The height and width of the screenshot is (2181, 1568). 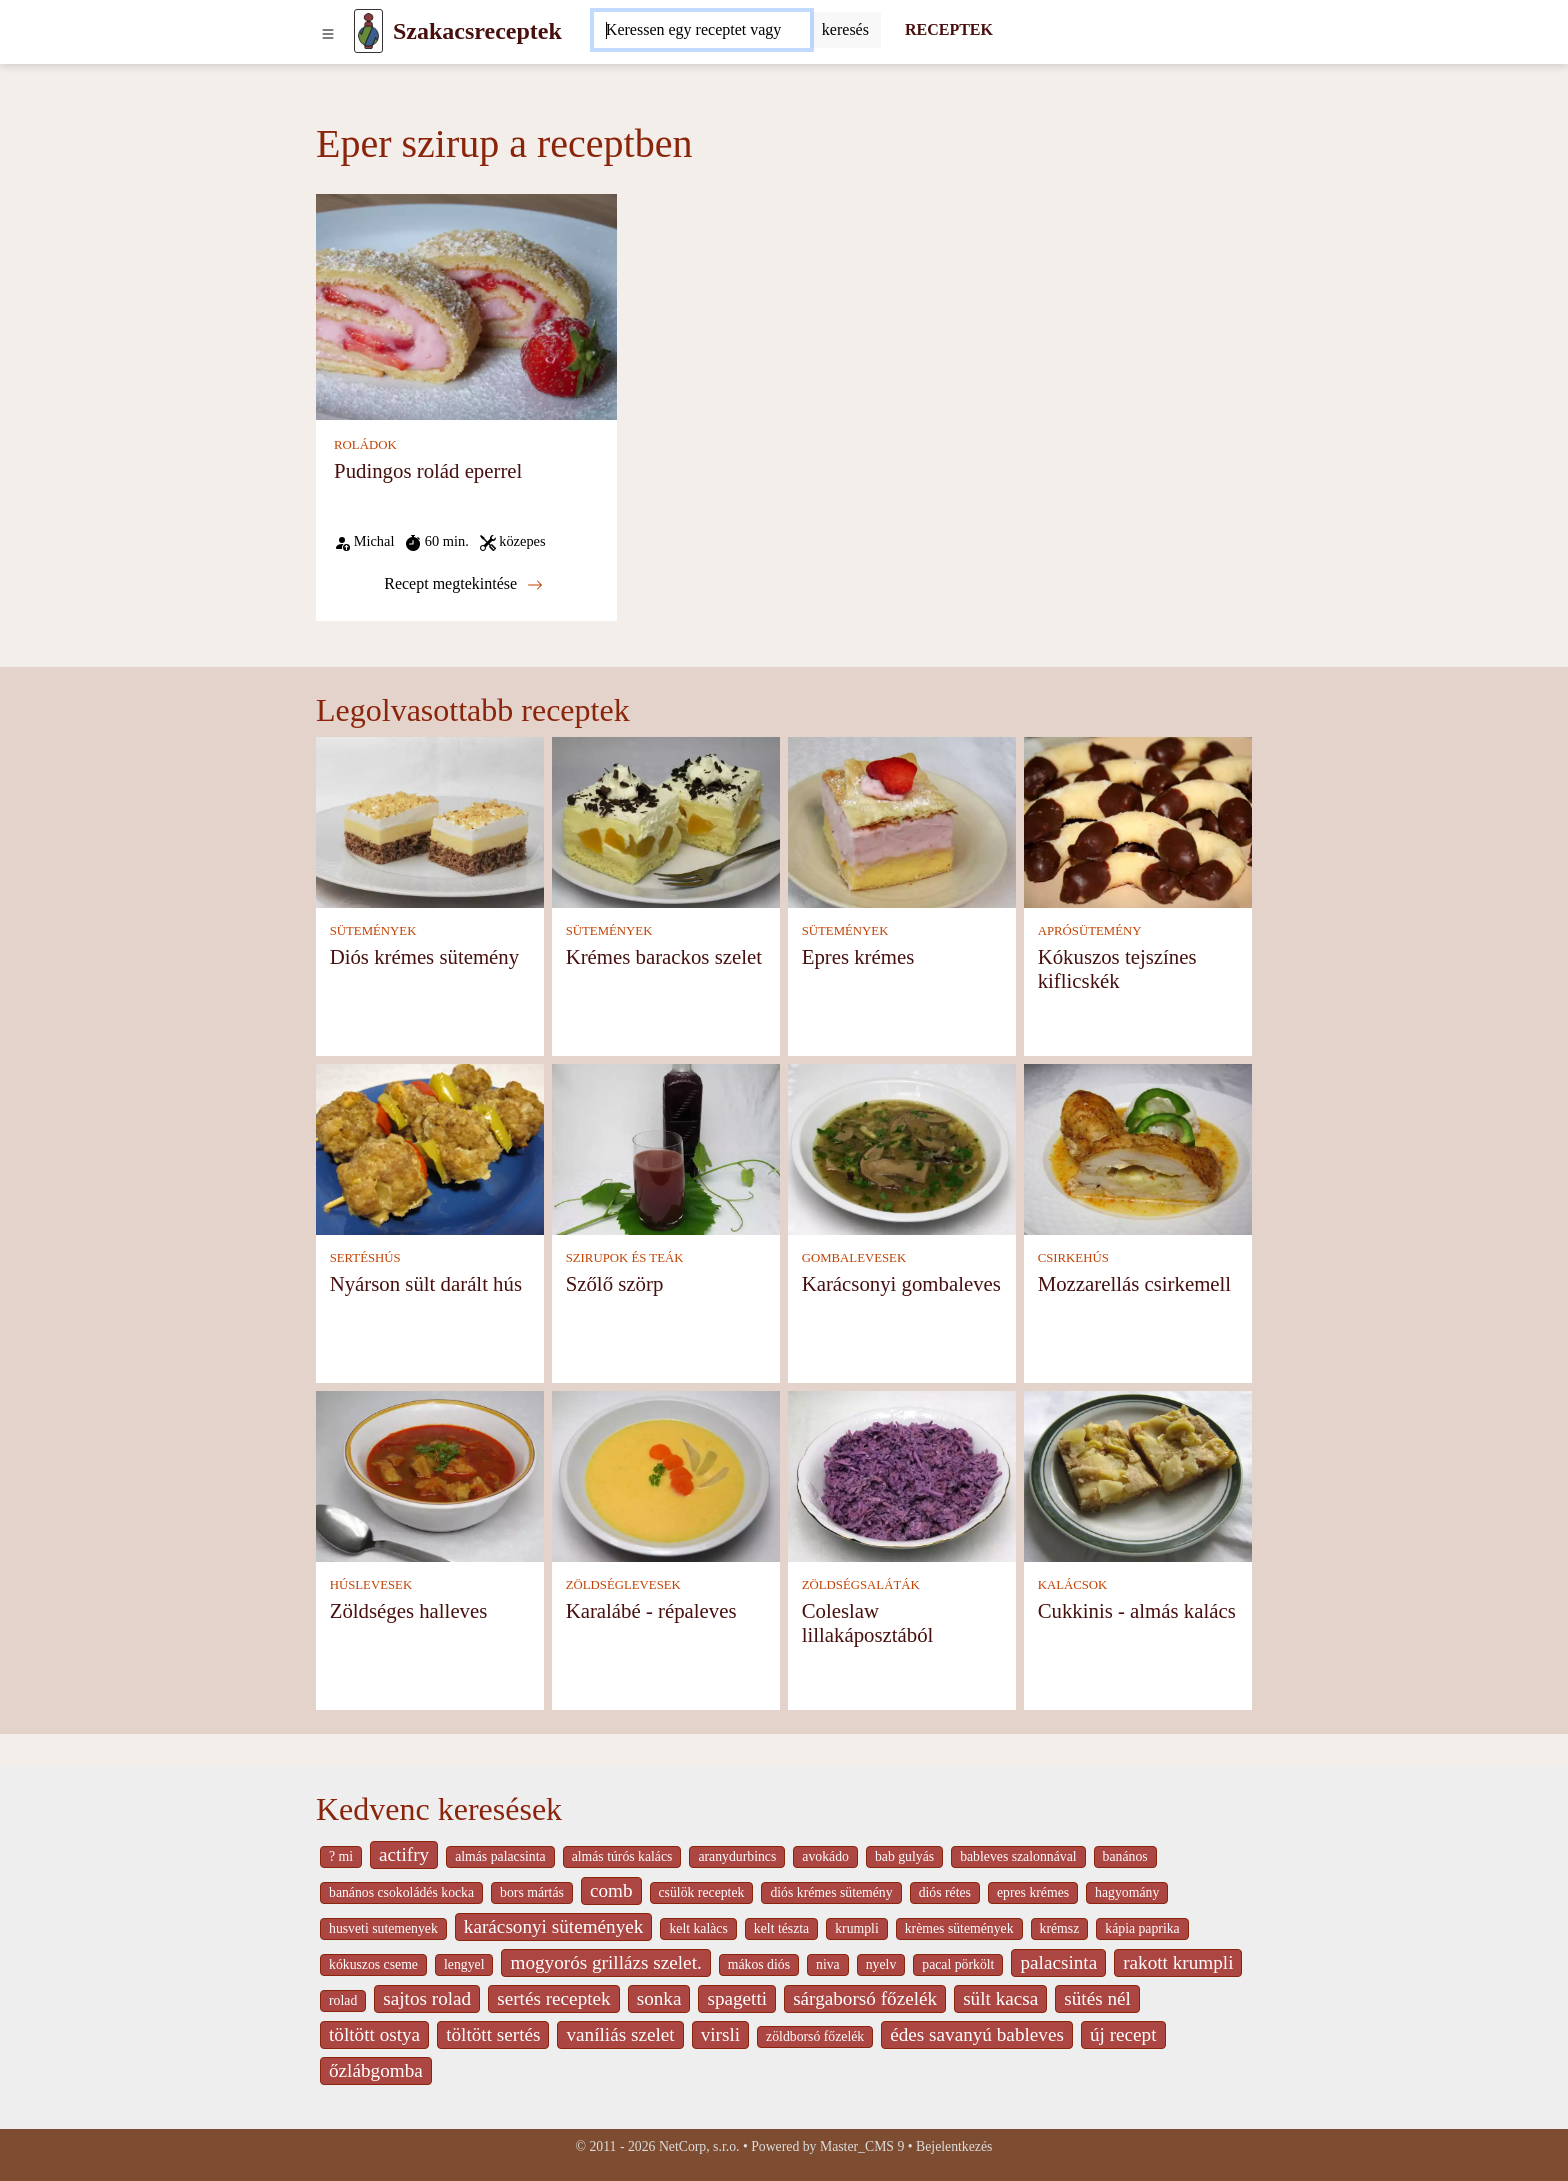 What do you see at coordinates (949, 29) in the screenshot?
I see `RECEPTEK [Receptek]` at bounding box center [949, 29].